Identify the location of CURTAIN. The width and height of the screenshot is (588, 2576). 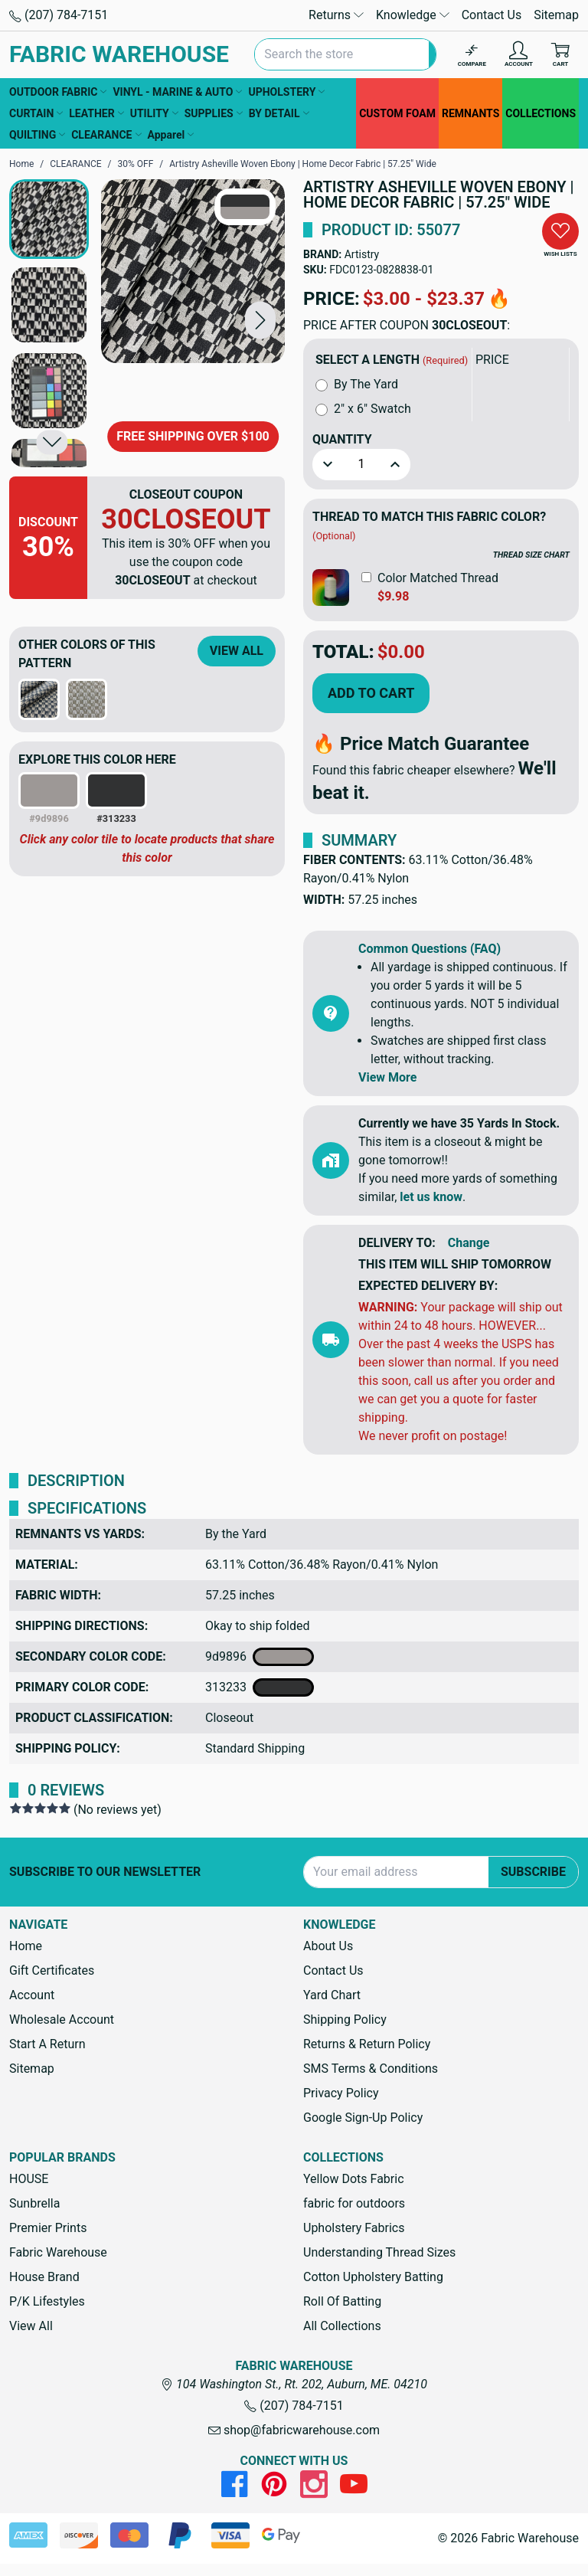
(36, 113).